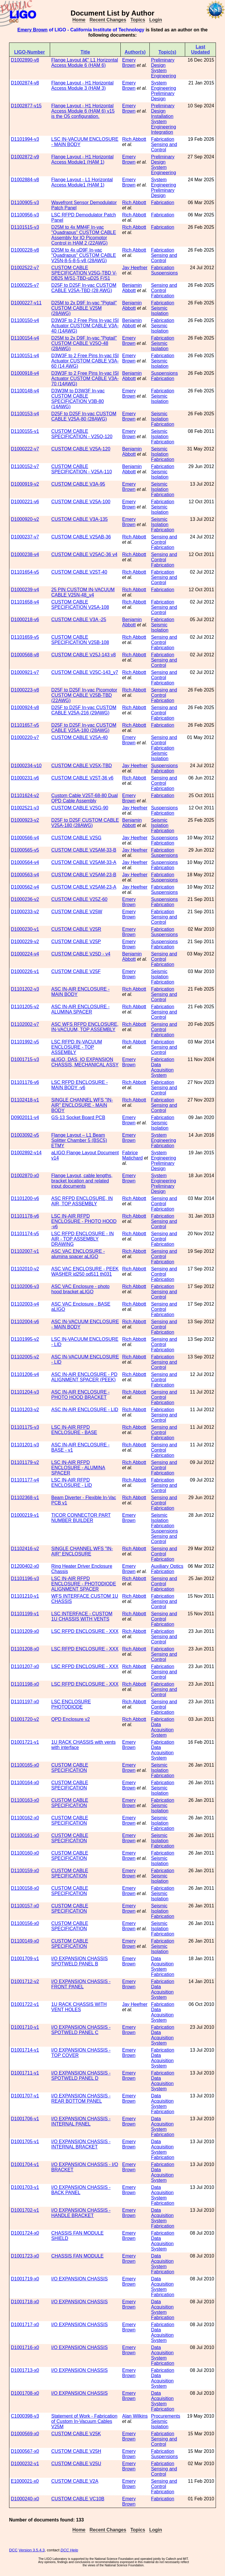 The image size is (225, 2576). What do you see at coordinates (78, 1467) in the screenshot?
I see `LSC IN-AIR RFPD ENCLOSURE - ALUMINA SPACER` at bounding box center [78, 1467].